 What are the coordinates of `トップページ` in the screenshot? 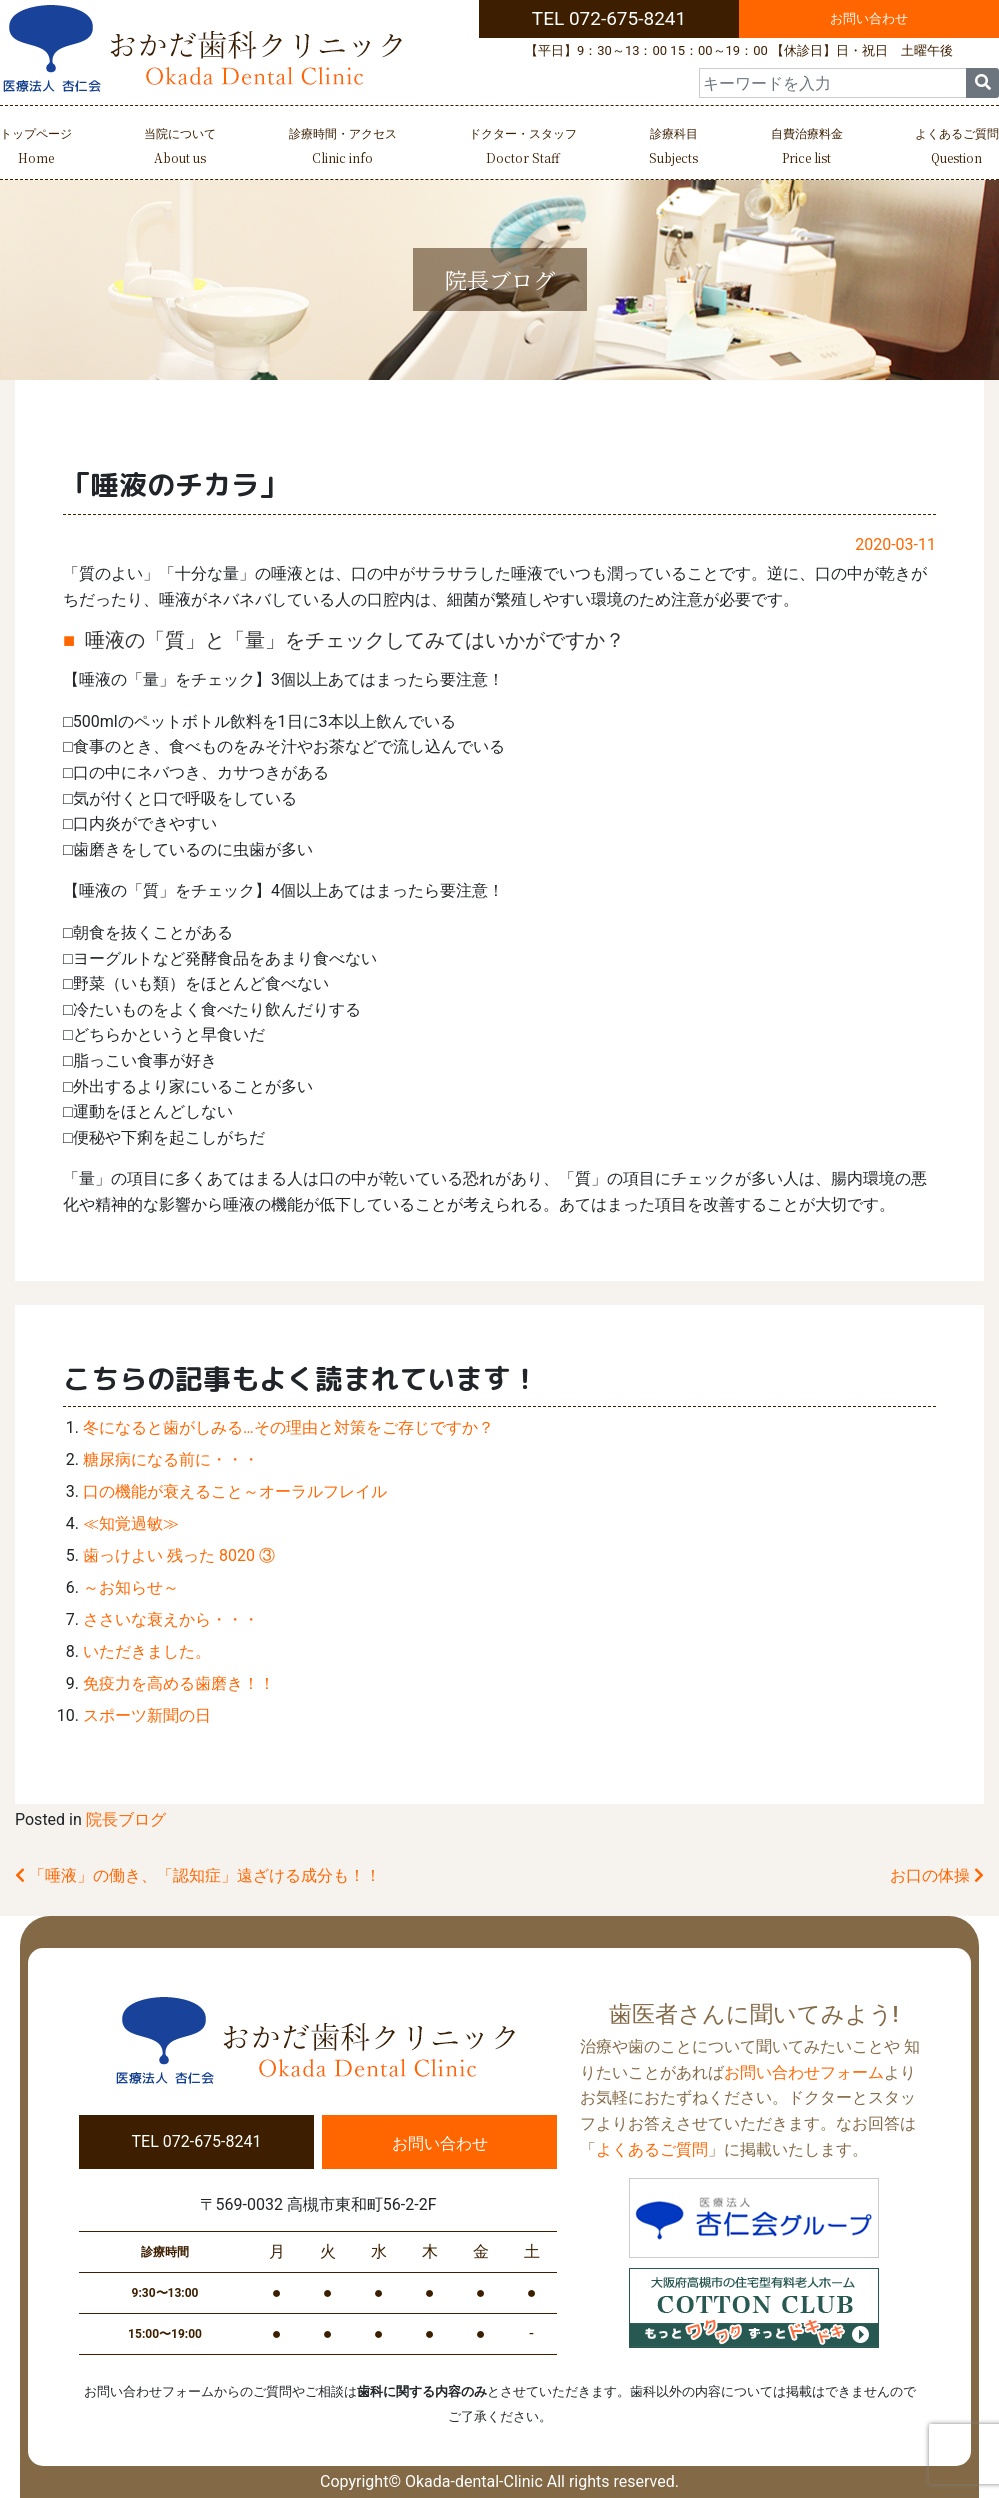 It's located at (36, 148).